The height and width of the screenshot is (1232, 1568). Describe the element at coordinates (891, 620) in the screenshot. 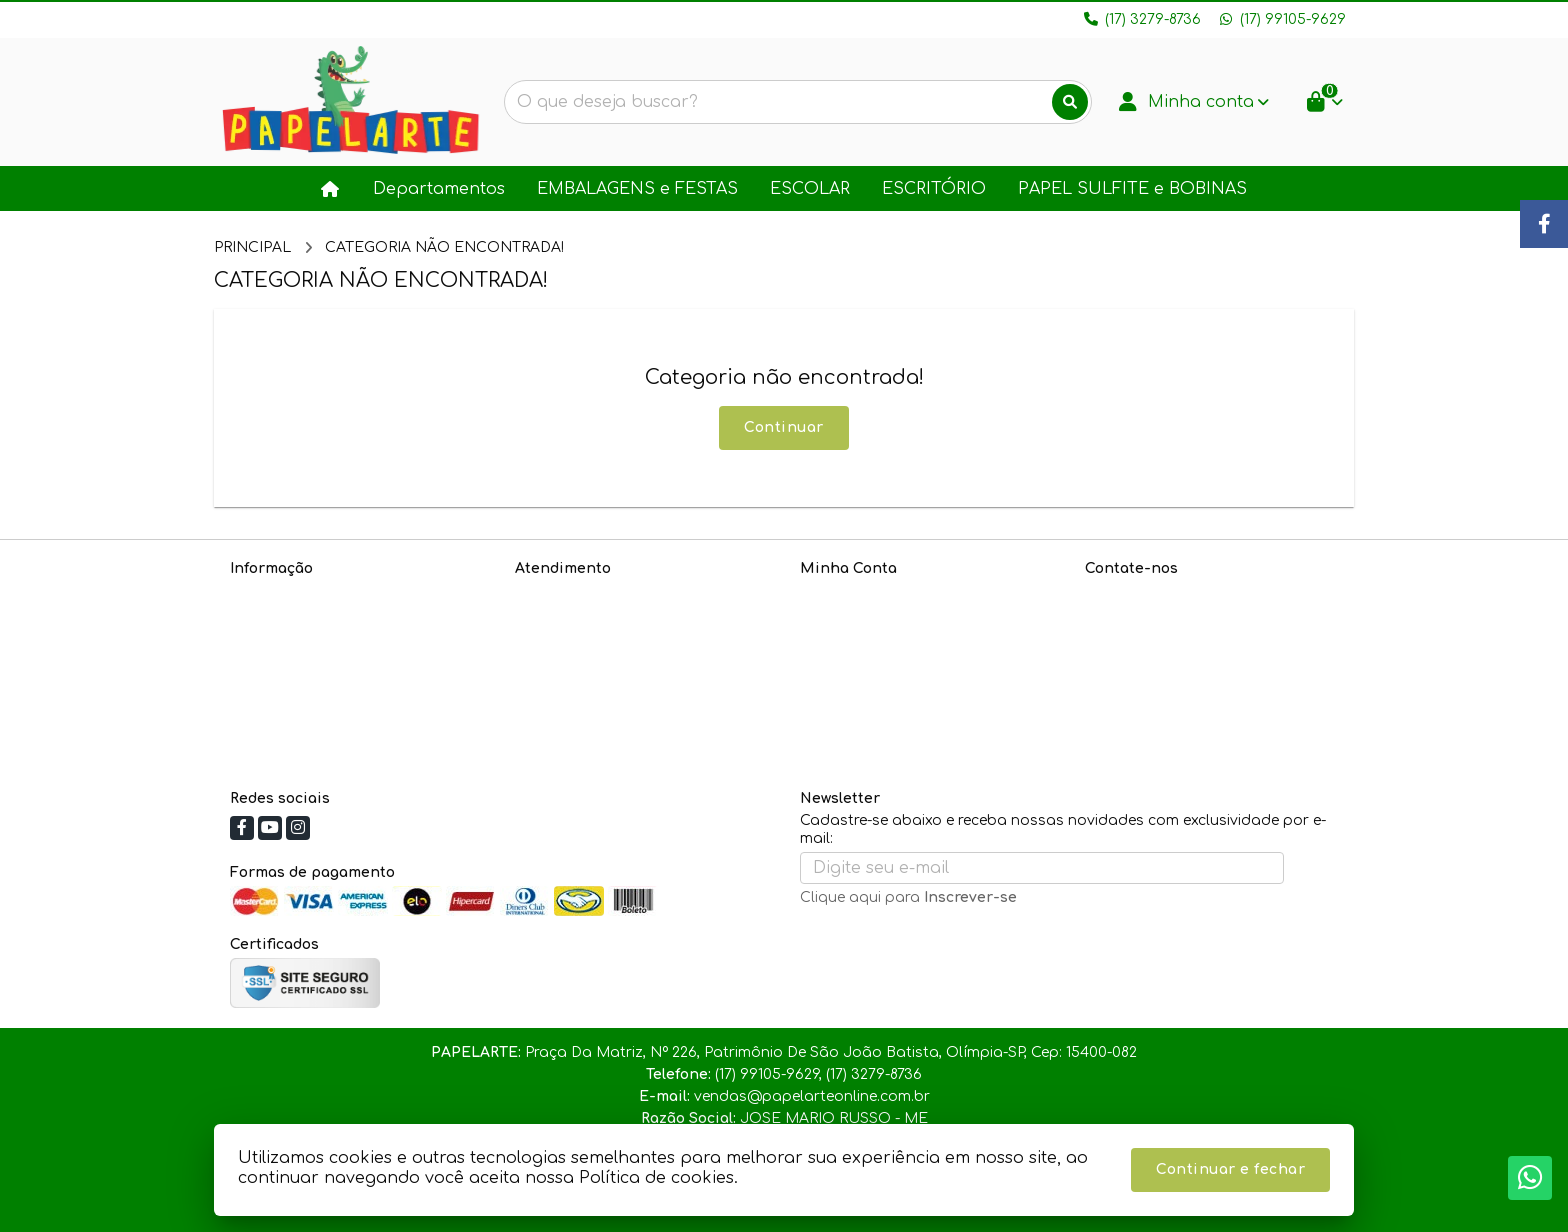

I see `Histórico de Orçamentos` at that location.